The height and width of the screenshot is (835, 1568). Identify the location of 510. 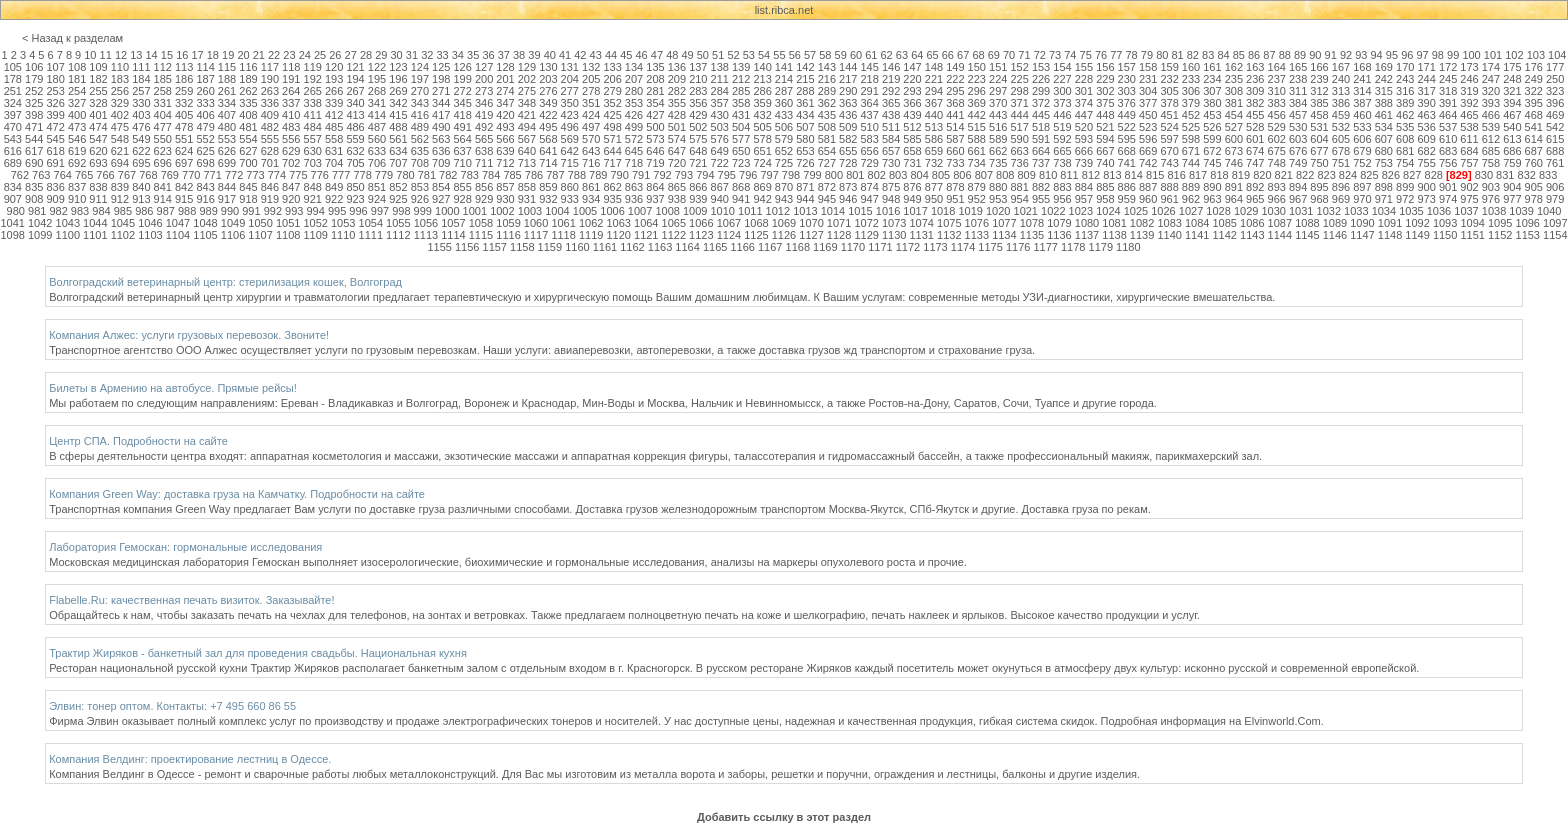
(870, 127).